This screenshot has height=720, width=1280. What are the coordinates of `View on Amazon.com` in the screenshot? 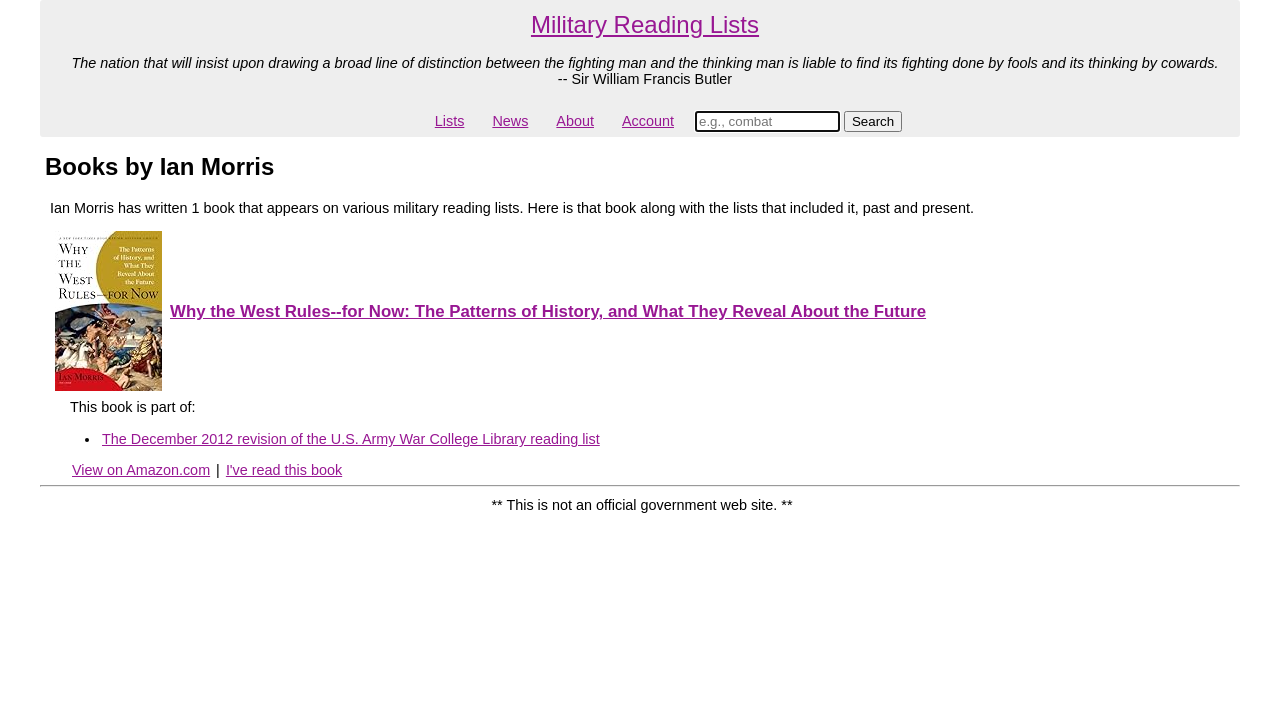 It's located at (141, 470).